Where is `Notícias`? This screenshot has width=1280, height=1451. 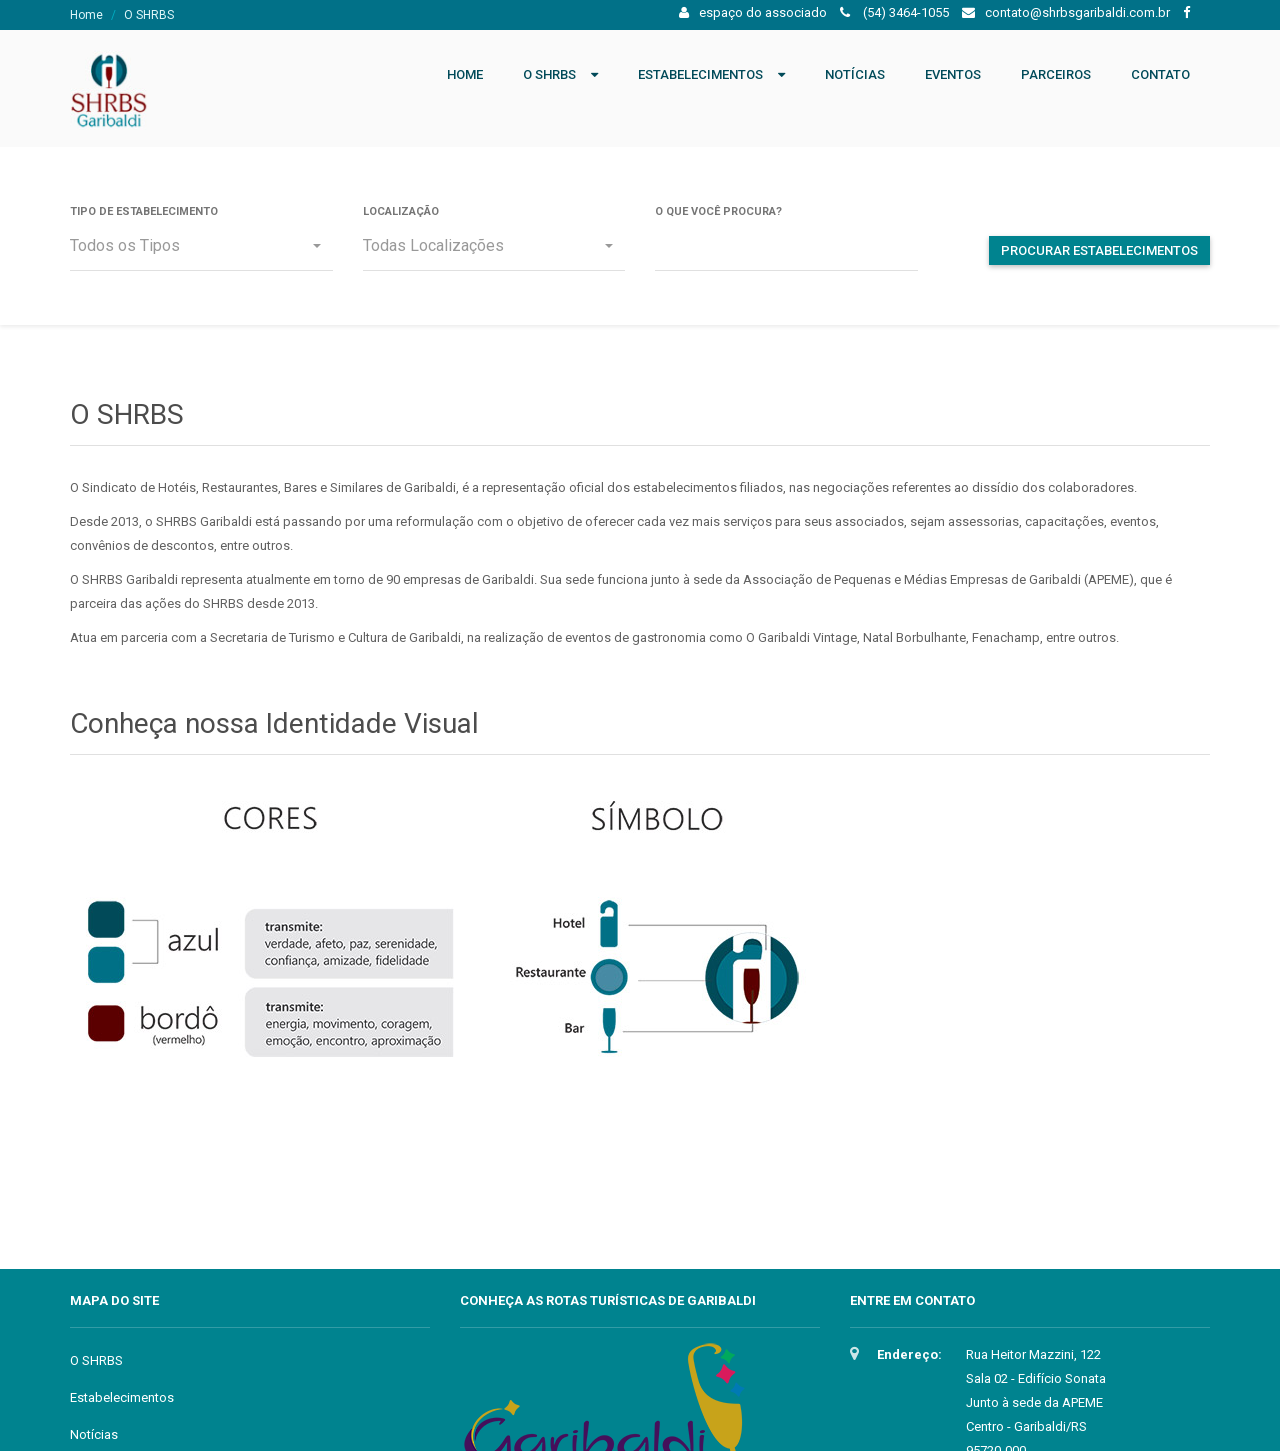
Notícias is located at coordinates (855, 74).